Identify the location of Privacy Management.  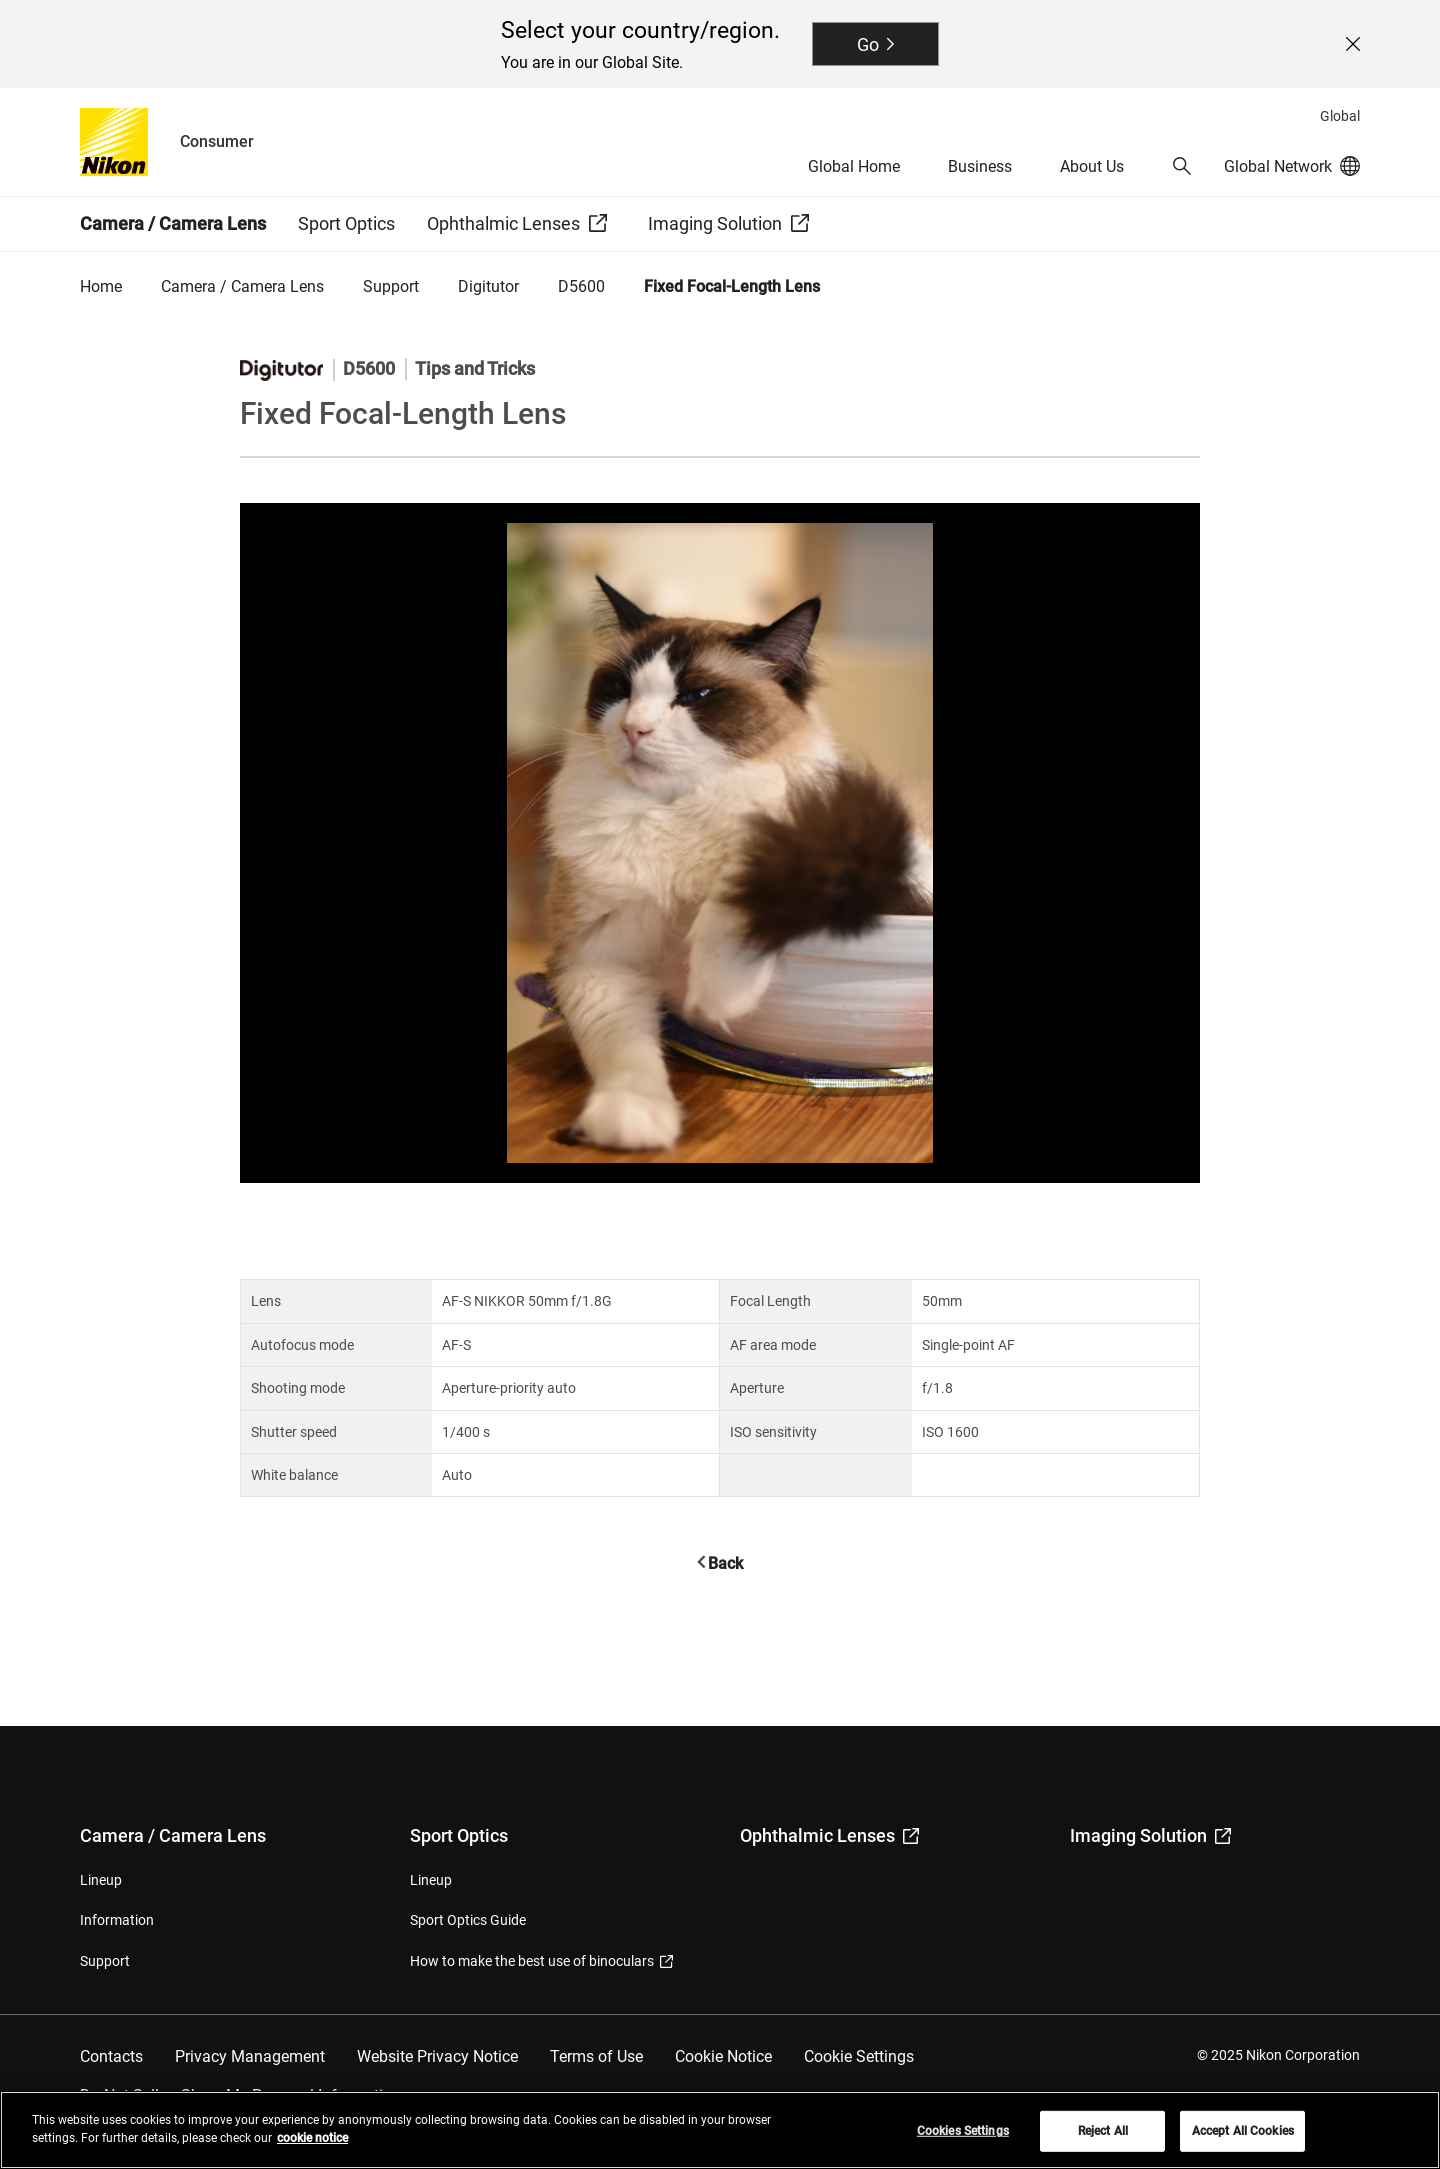
(250, 2056).